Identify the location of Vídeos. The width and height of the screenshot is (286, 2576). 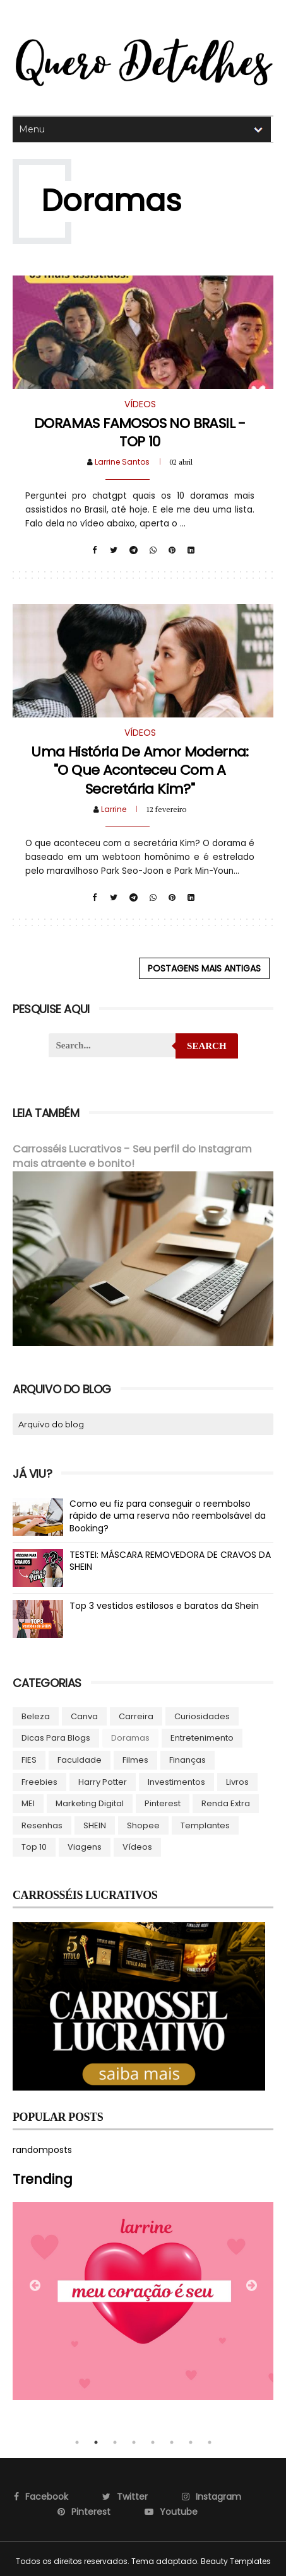
(137, 1846).